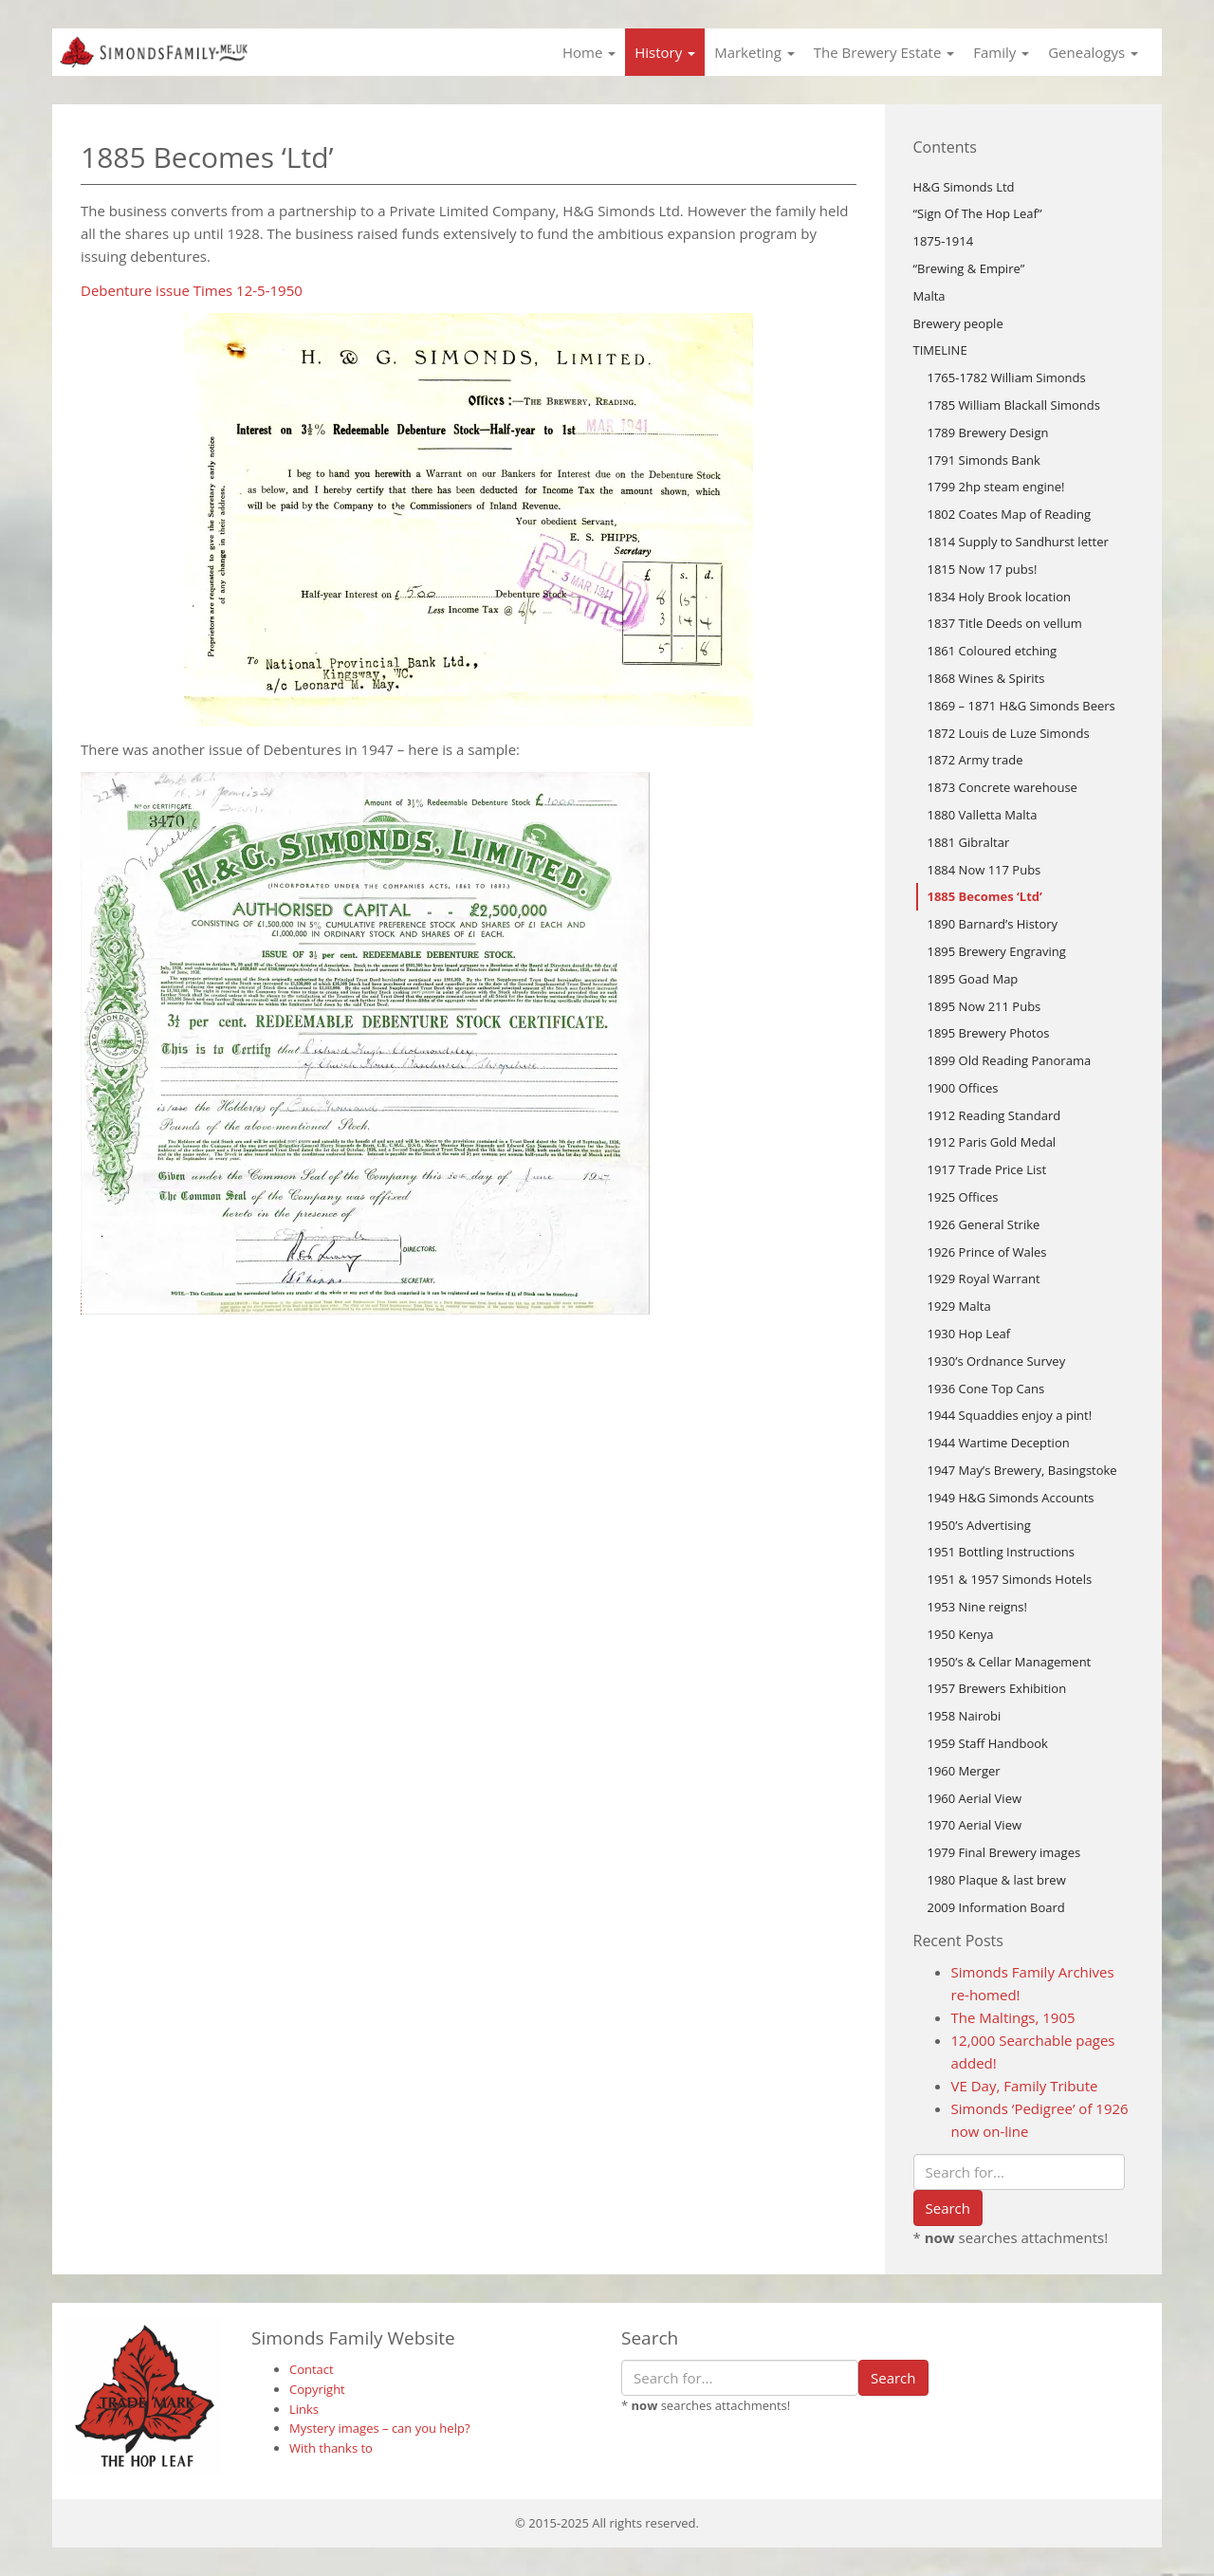  Describe the element at coordinates (1014, 405) in the screenshot. I see `1785 William Blackall Simonds` at that location.